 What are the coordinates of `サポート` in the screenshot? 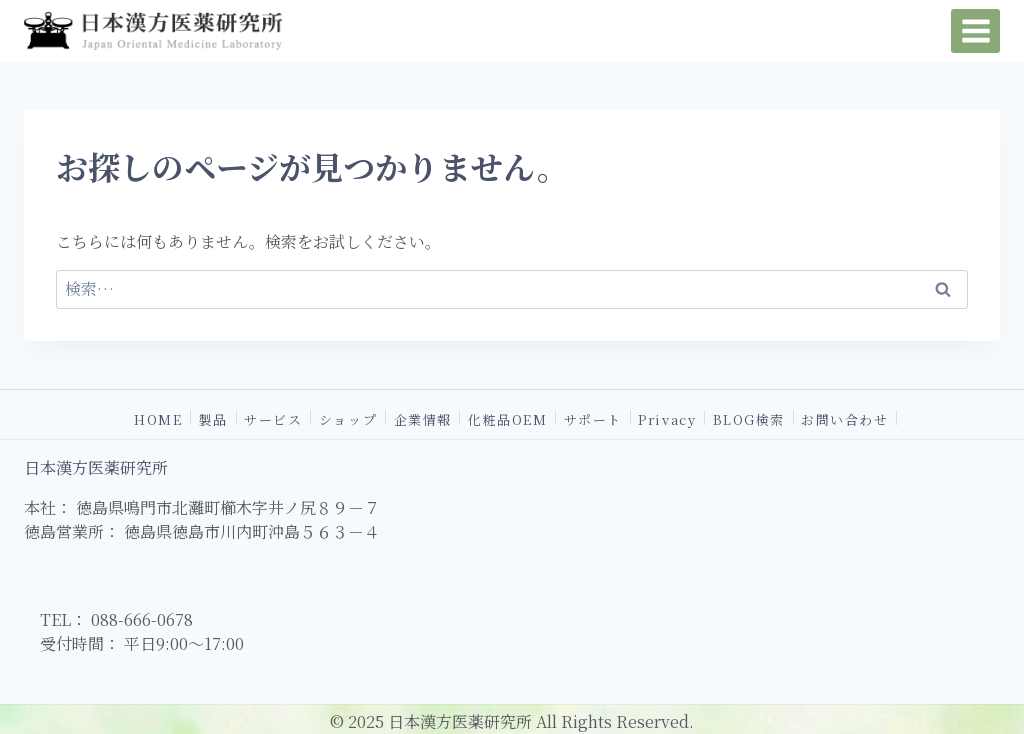 It's located at (593, 418).